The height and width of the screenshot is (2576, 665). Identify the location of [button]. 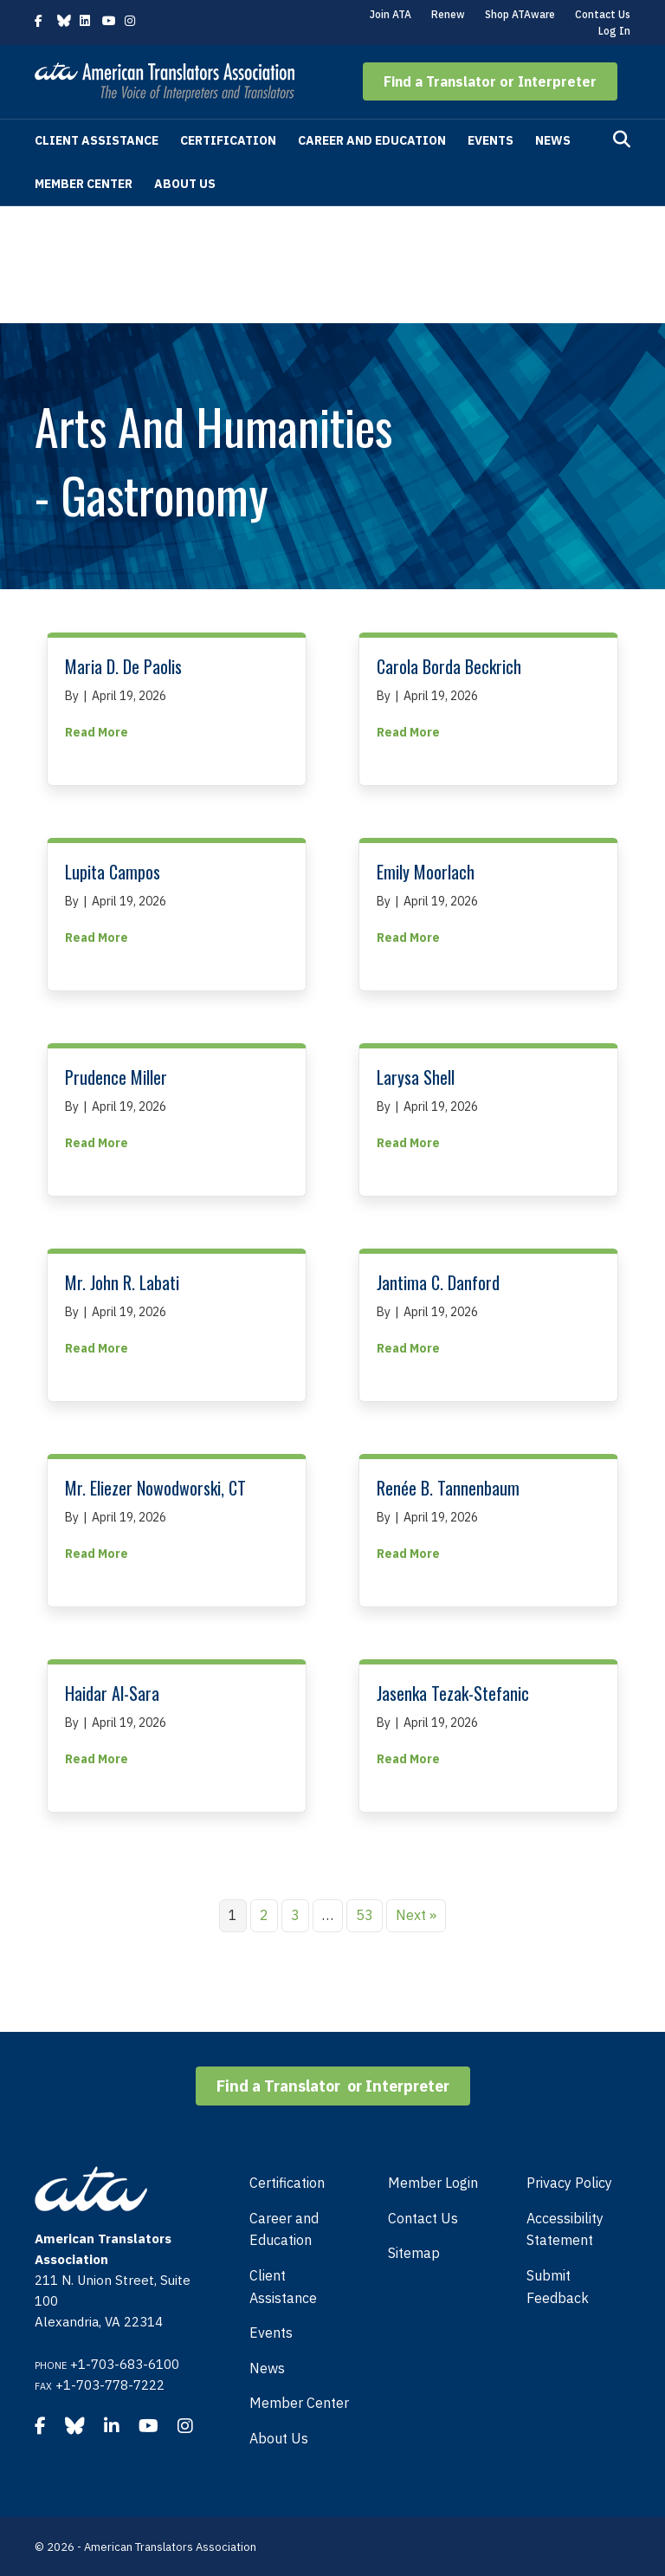
(490, 81).